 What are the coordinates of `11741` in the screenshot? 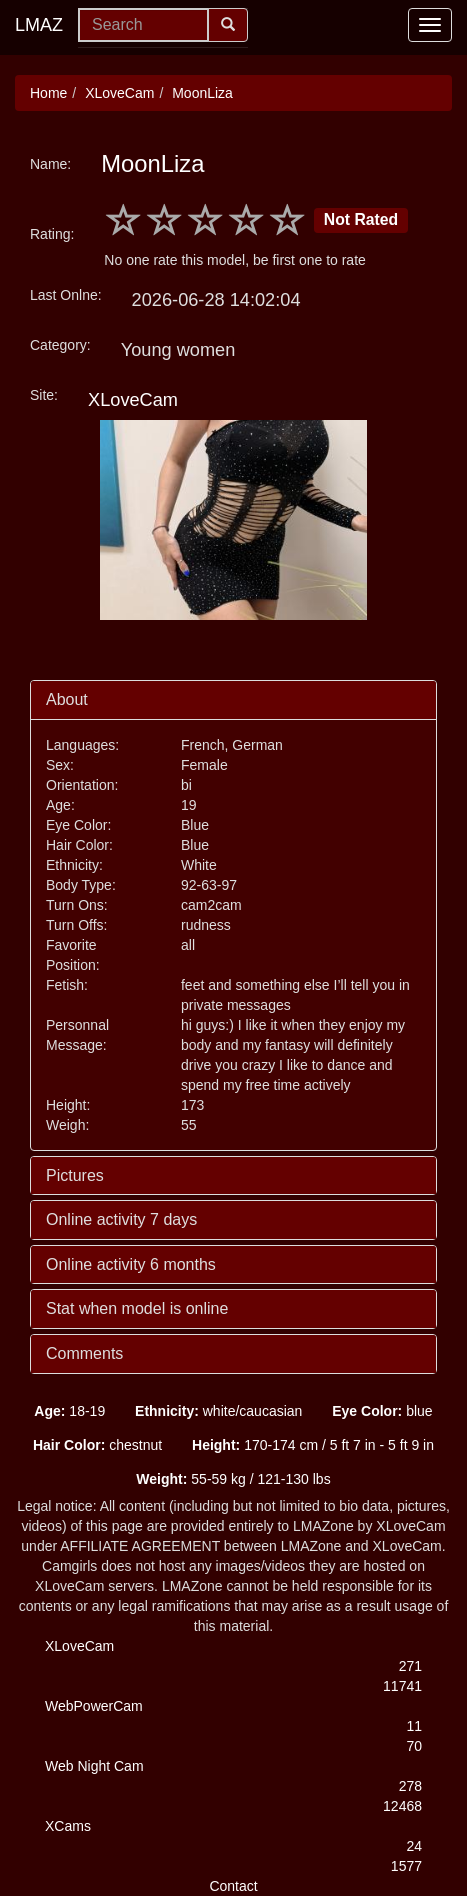 It's located at (402, 1686).